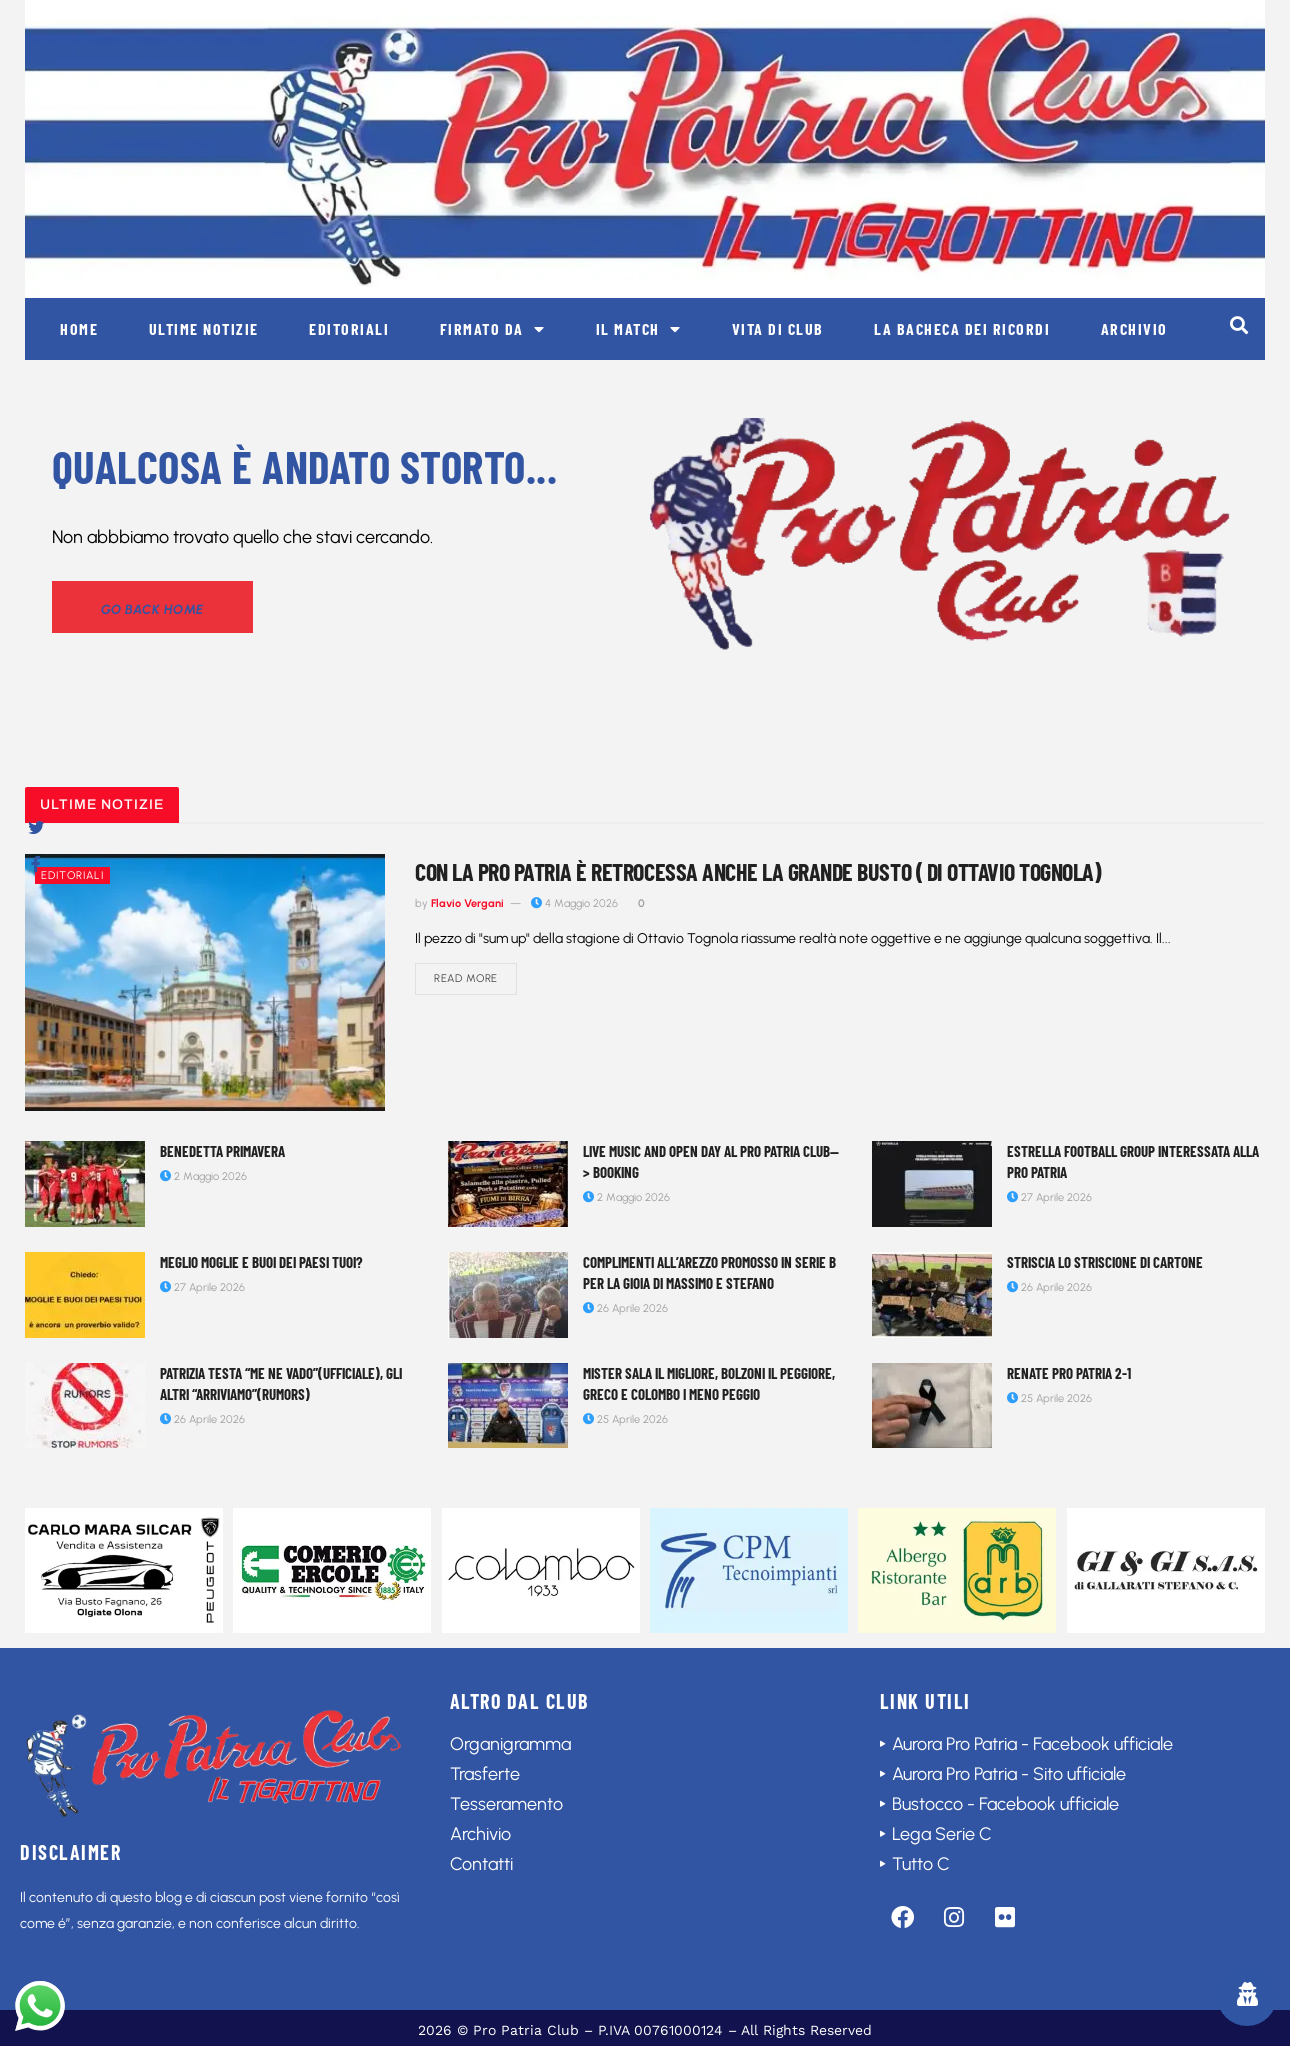  I want to click on Editoriali, so click(349, 328).